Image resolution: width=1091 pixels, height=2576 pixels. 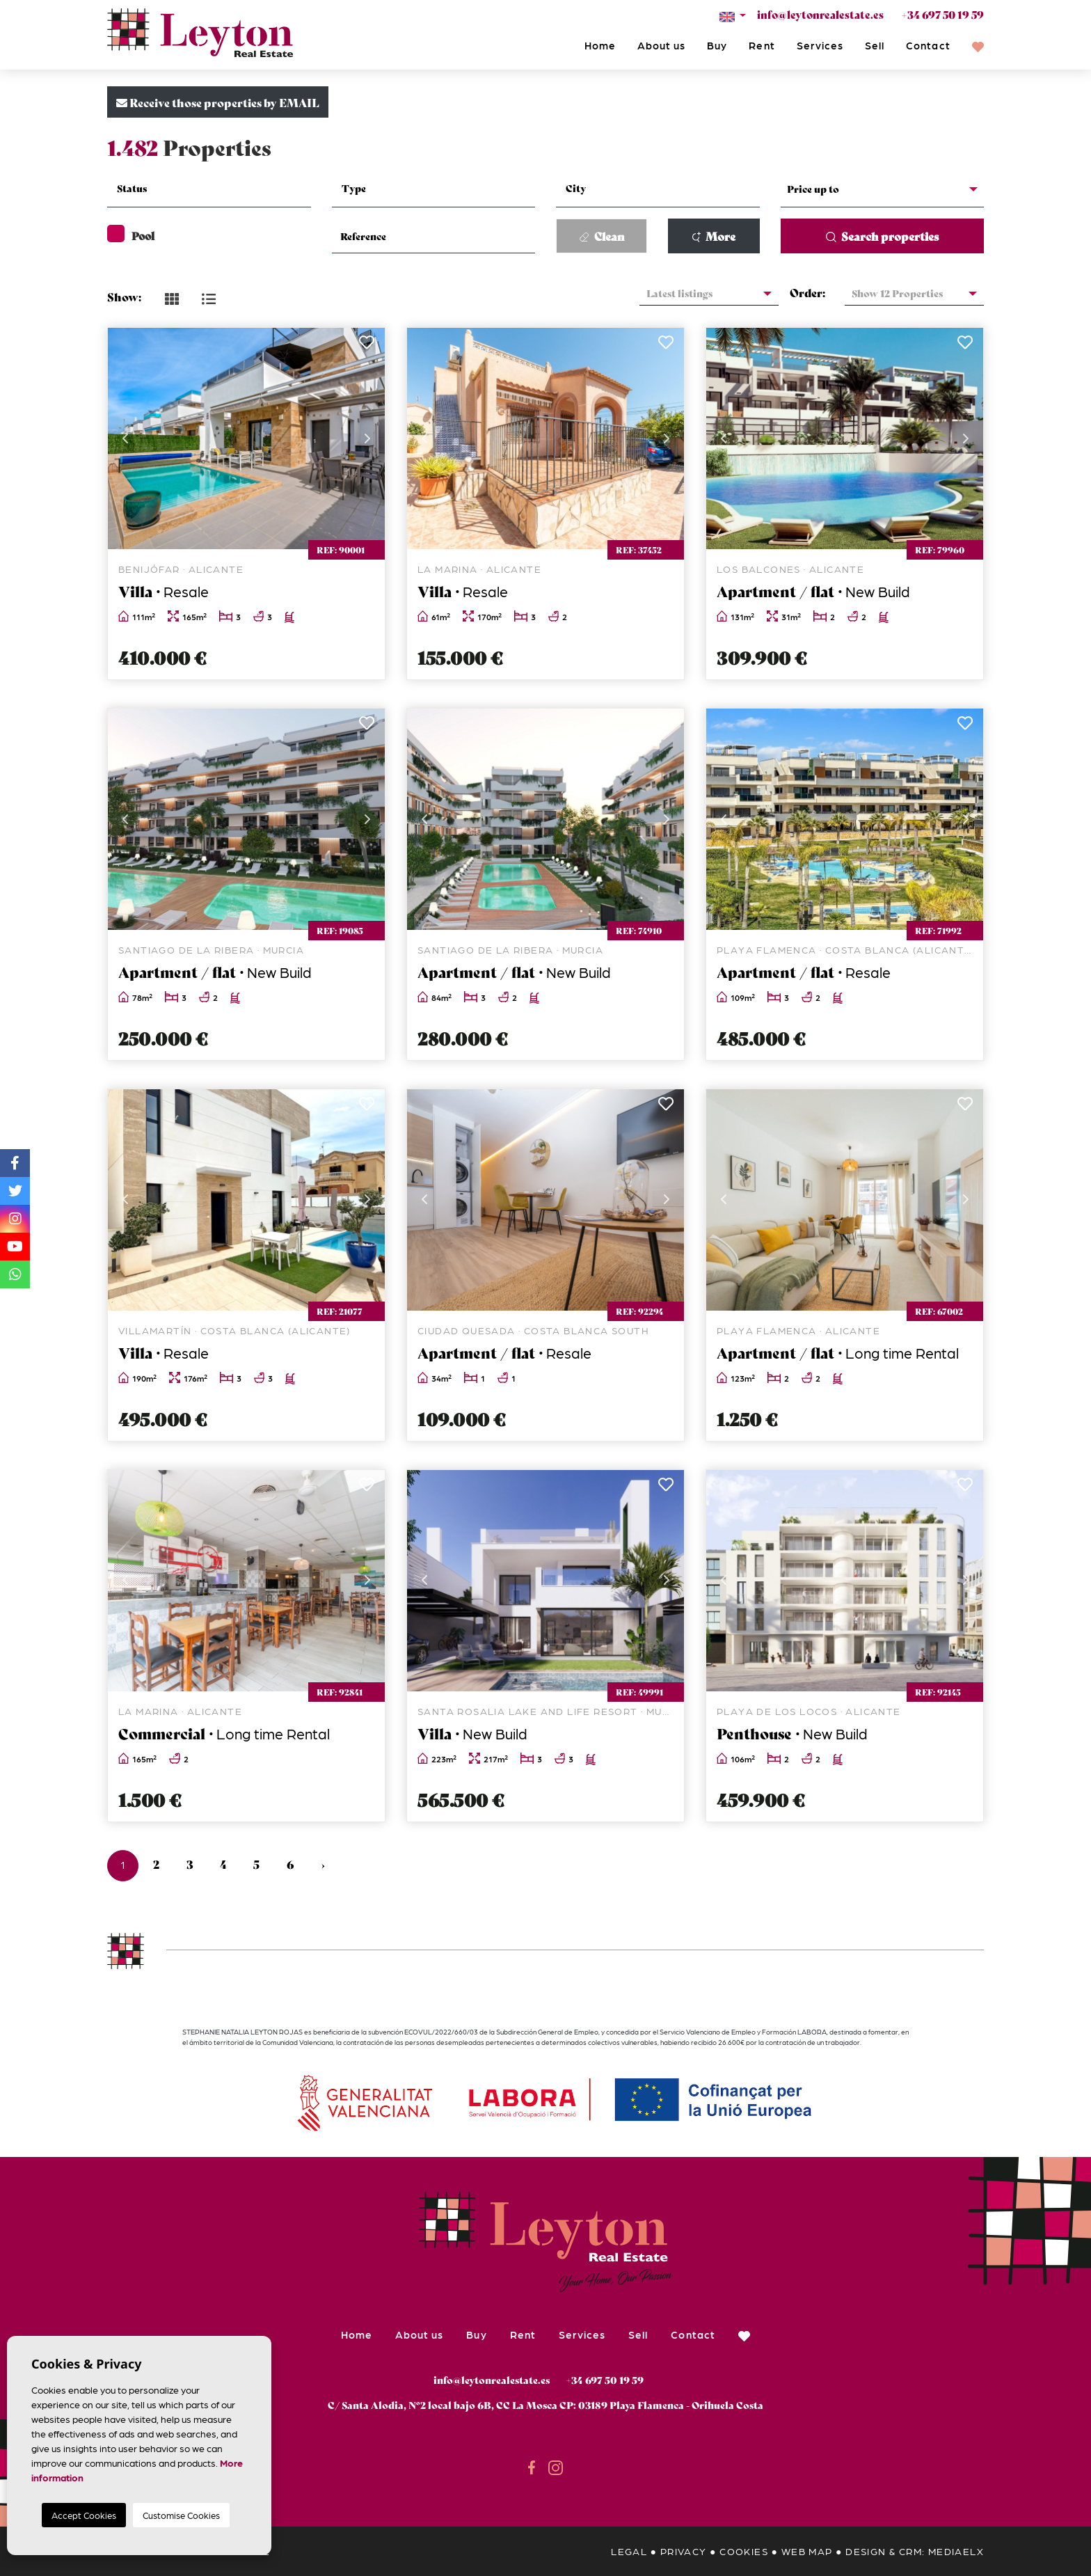 I want to click on Privacy, so click(x=683, y=2551).